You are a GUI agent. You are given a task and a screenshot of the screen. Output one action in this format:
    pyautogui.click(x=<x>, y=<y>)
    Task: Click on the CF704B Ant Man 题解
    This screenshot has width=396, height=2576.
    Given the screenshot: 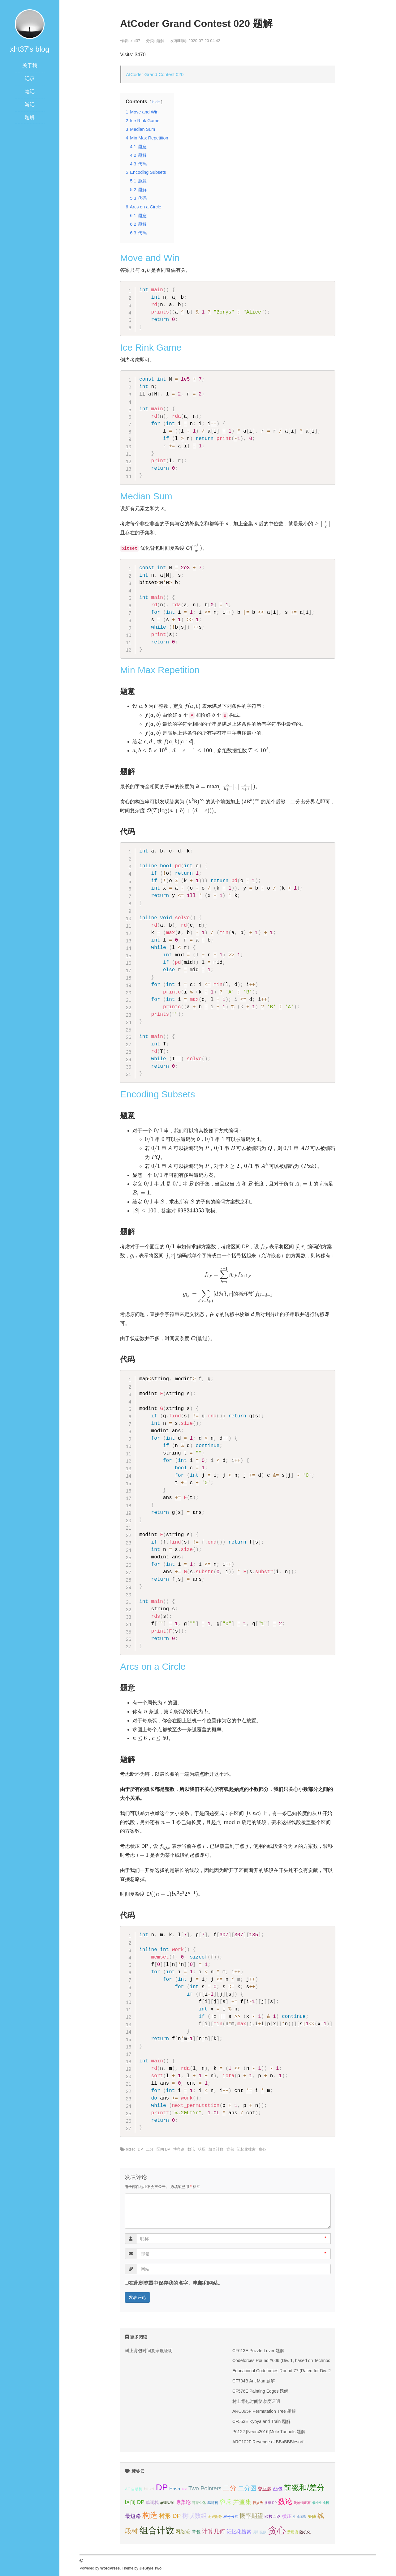 What is the action you would take?
    pyautogui.click(x=253, y=2380)
    